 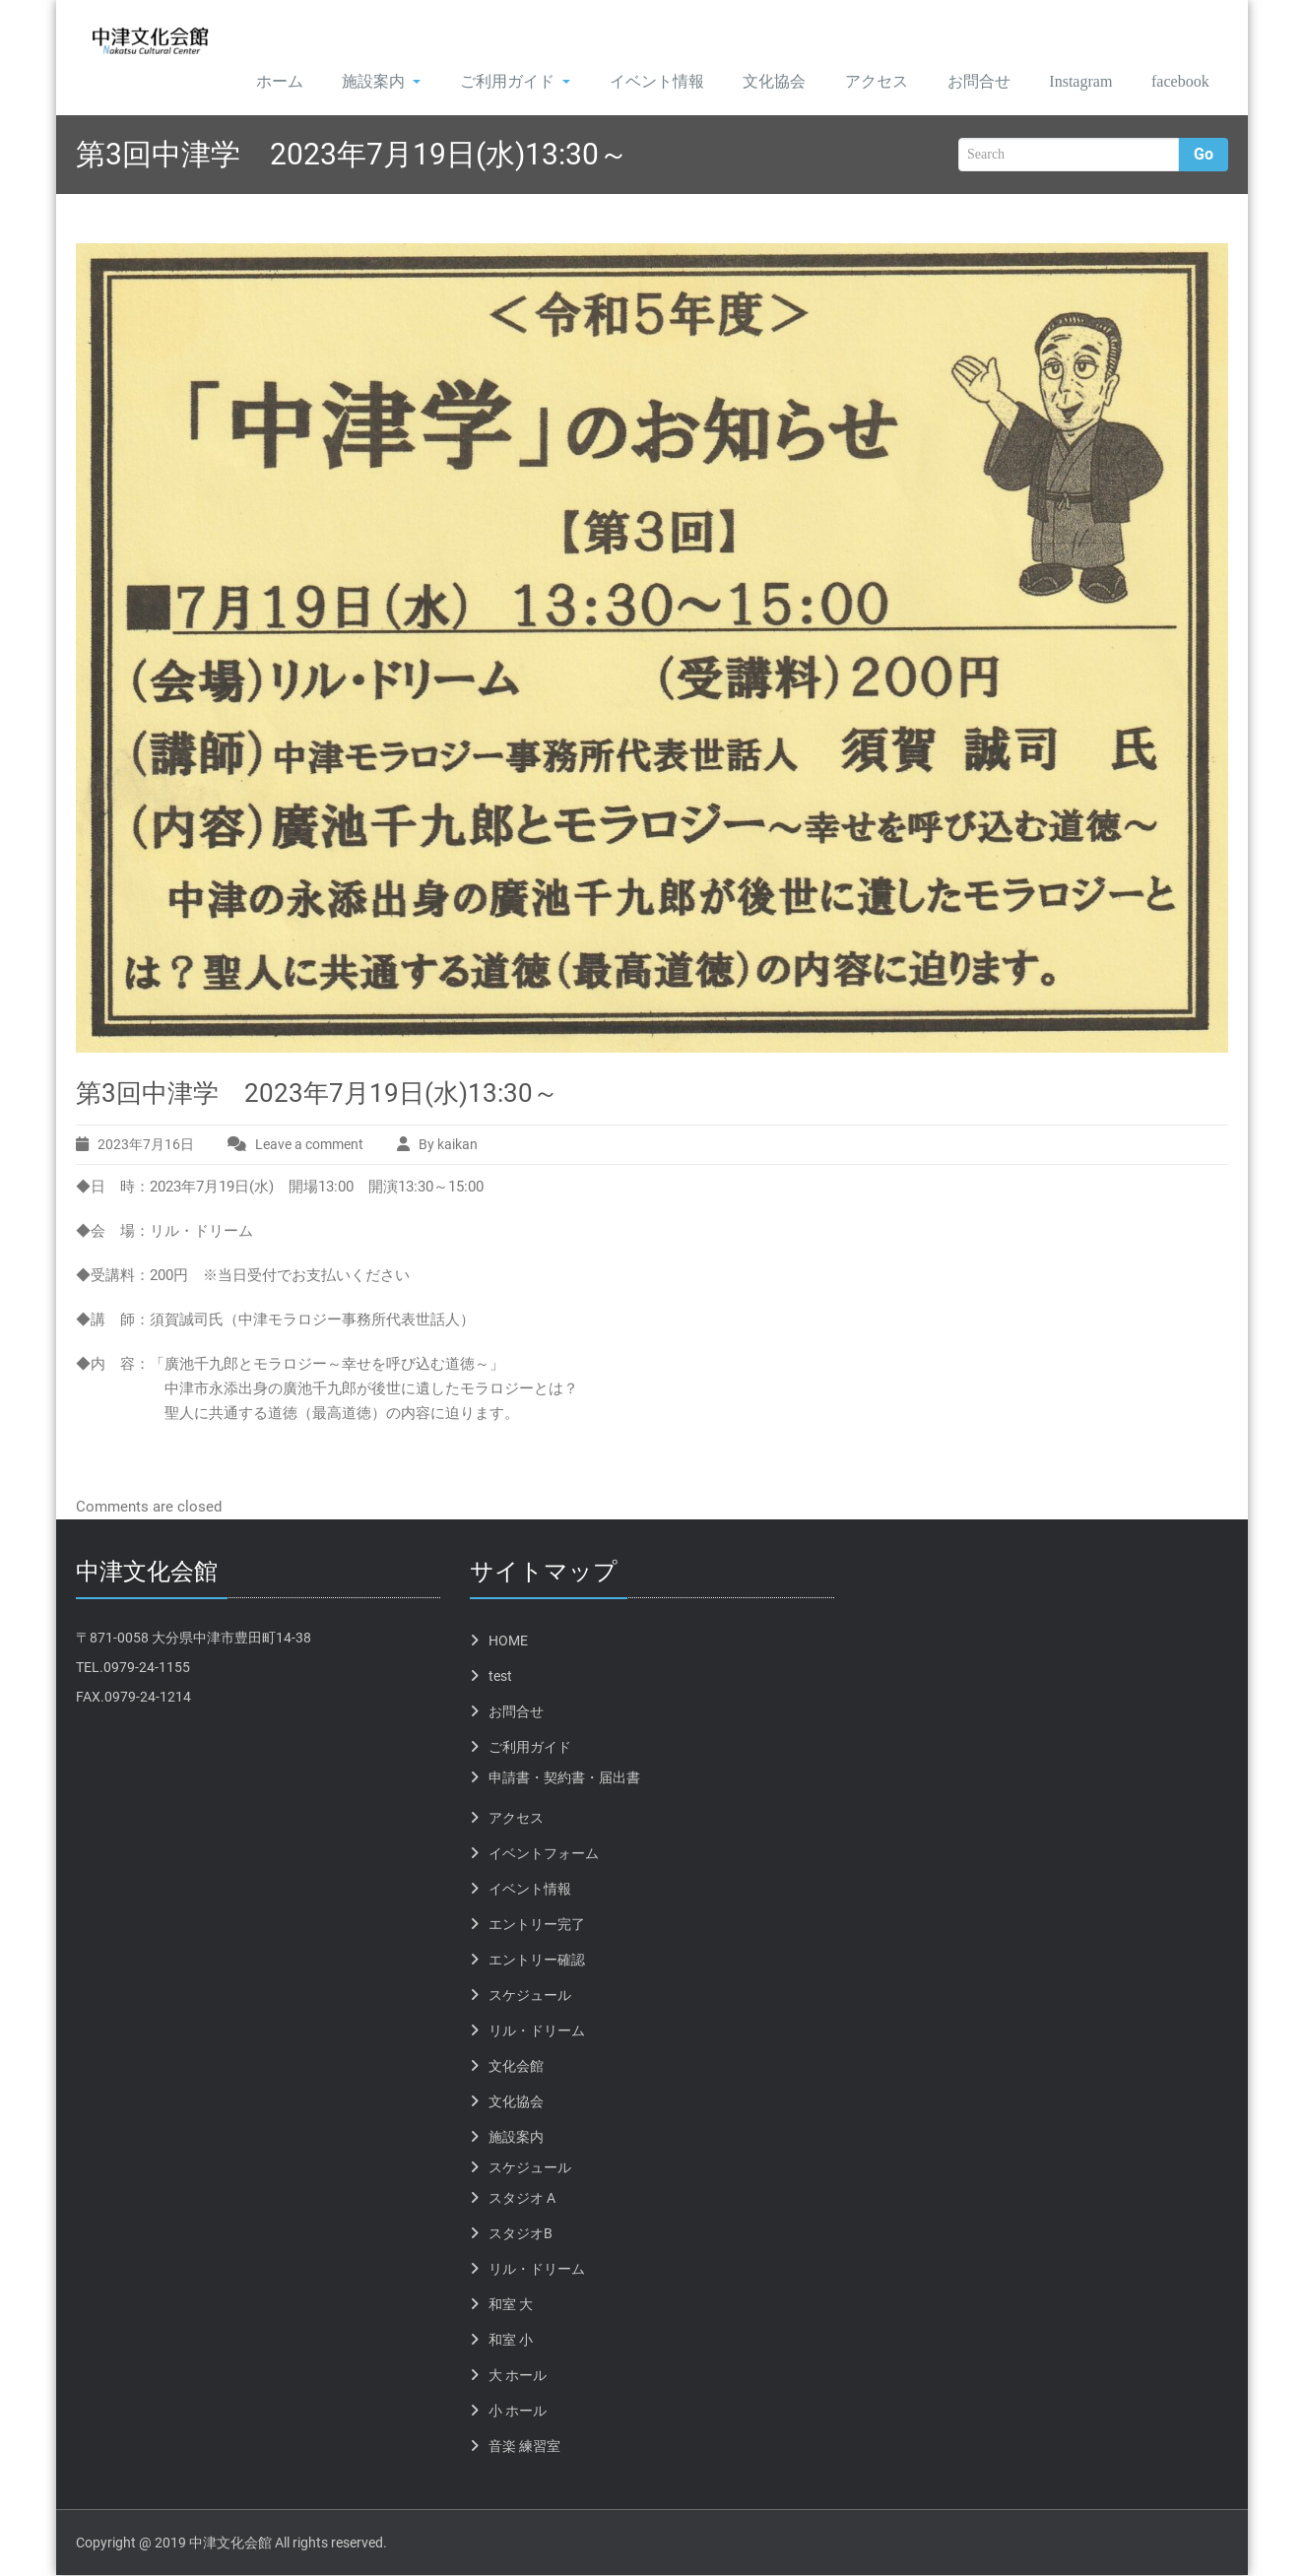 I want to click on 音楽 練習室, so click(x=524, y=2447).